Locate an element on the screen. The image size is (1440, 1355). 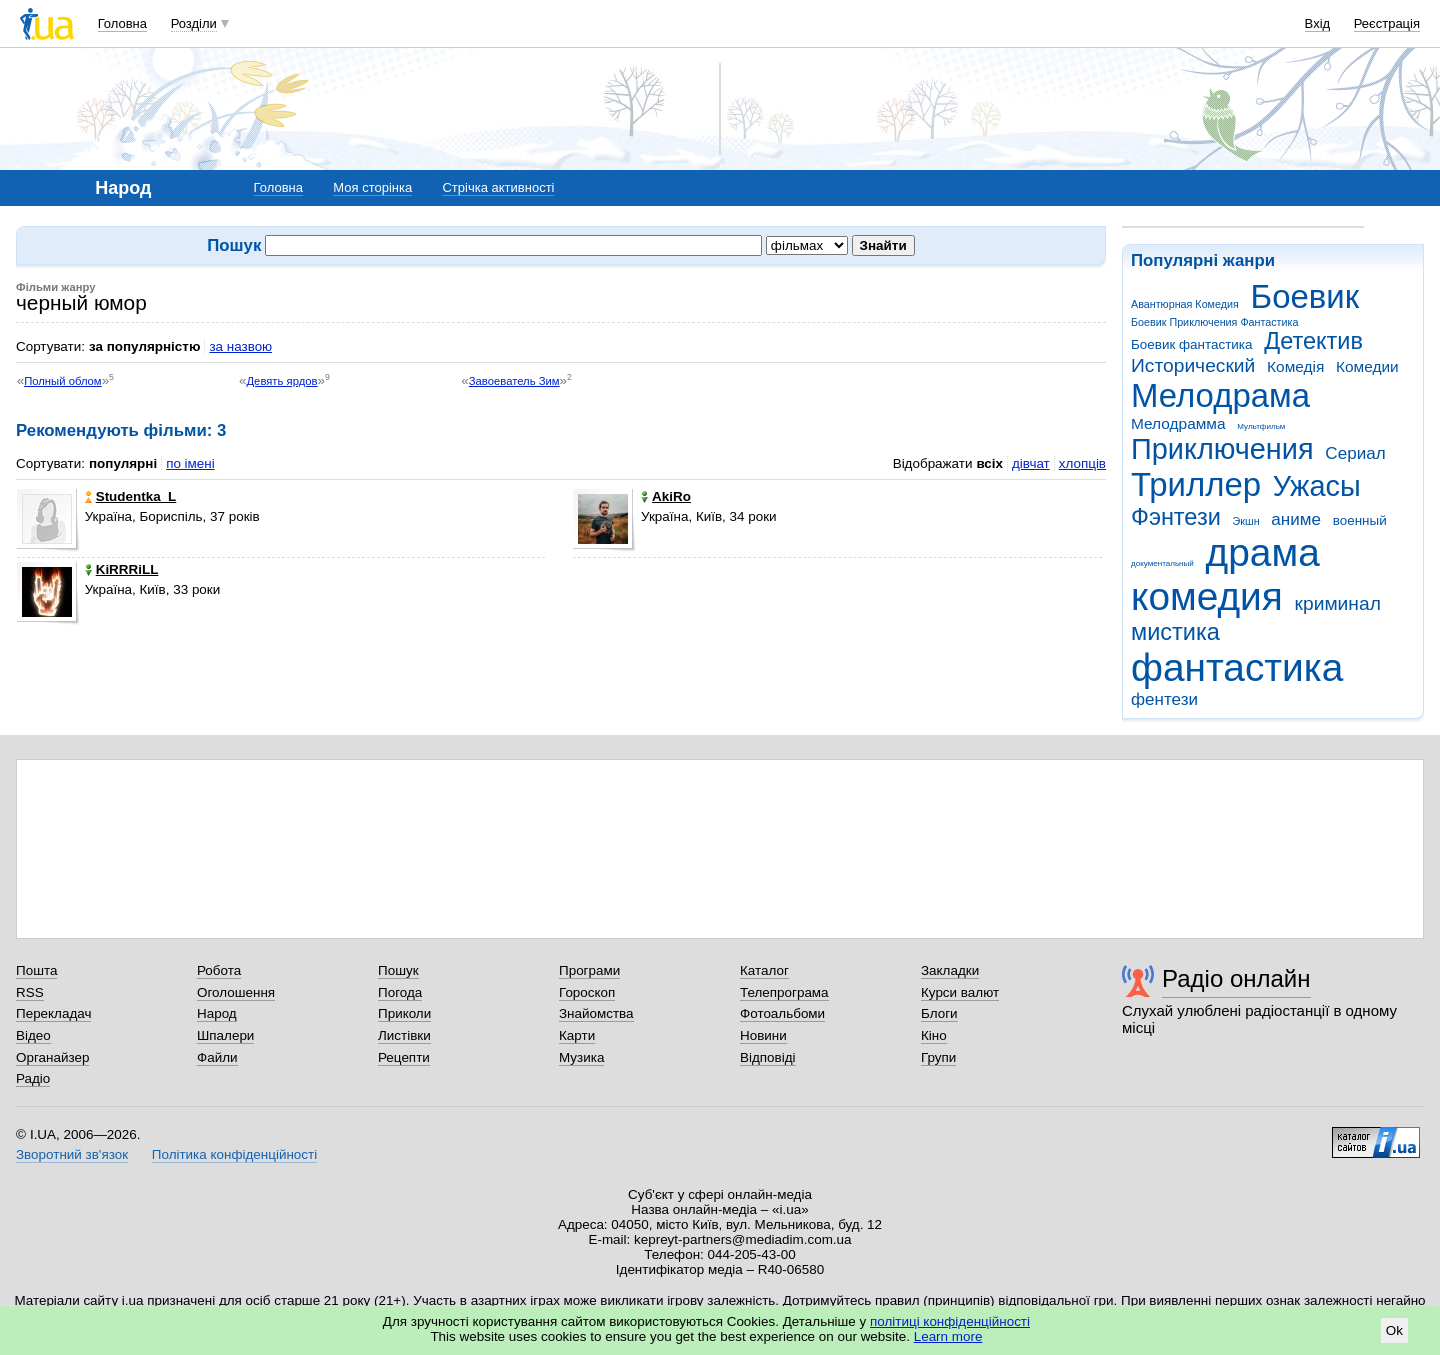
за назвою is located at coordinates (240, 346).